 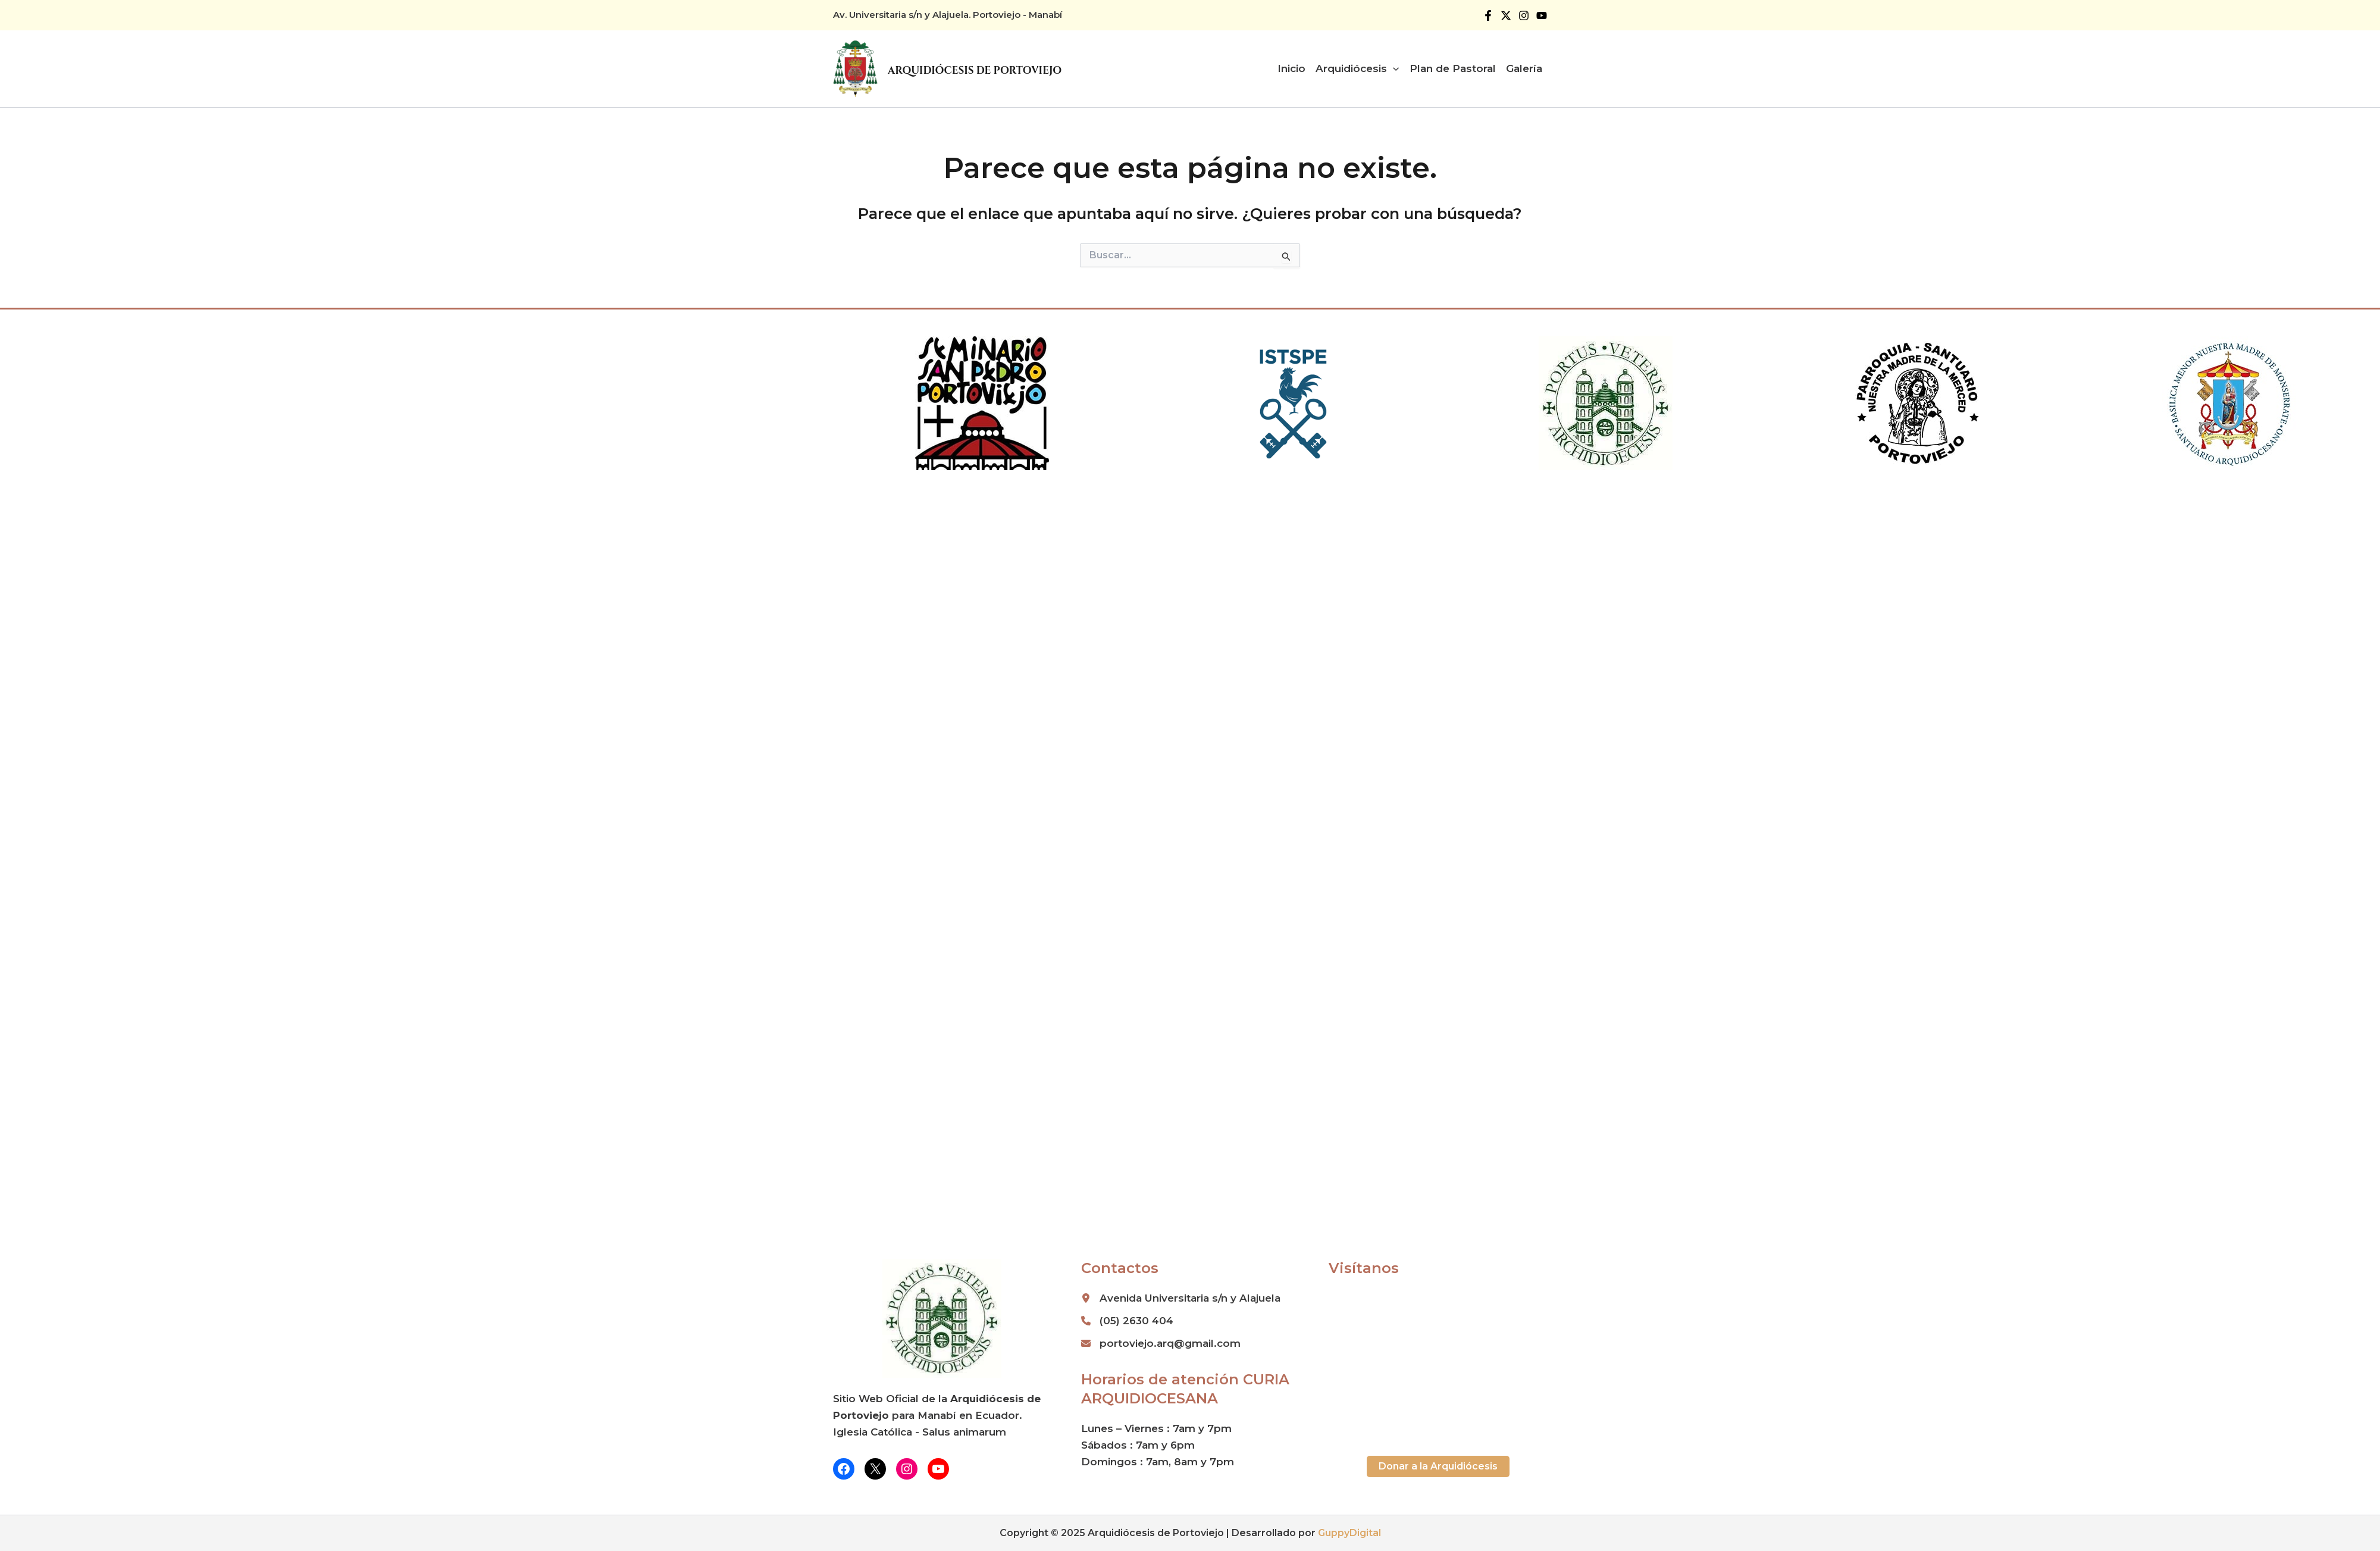 I want to click on Plan de Pastoral, so click(x=1453, y=68).